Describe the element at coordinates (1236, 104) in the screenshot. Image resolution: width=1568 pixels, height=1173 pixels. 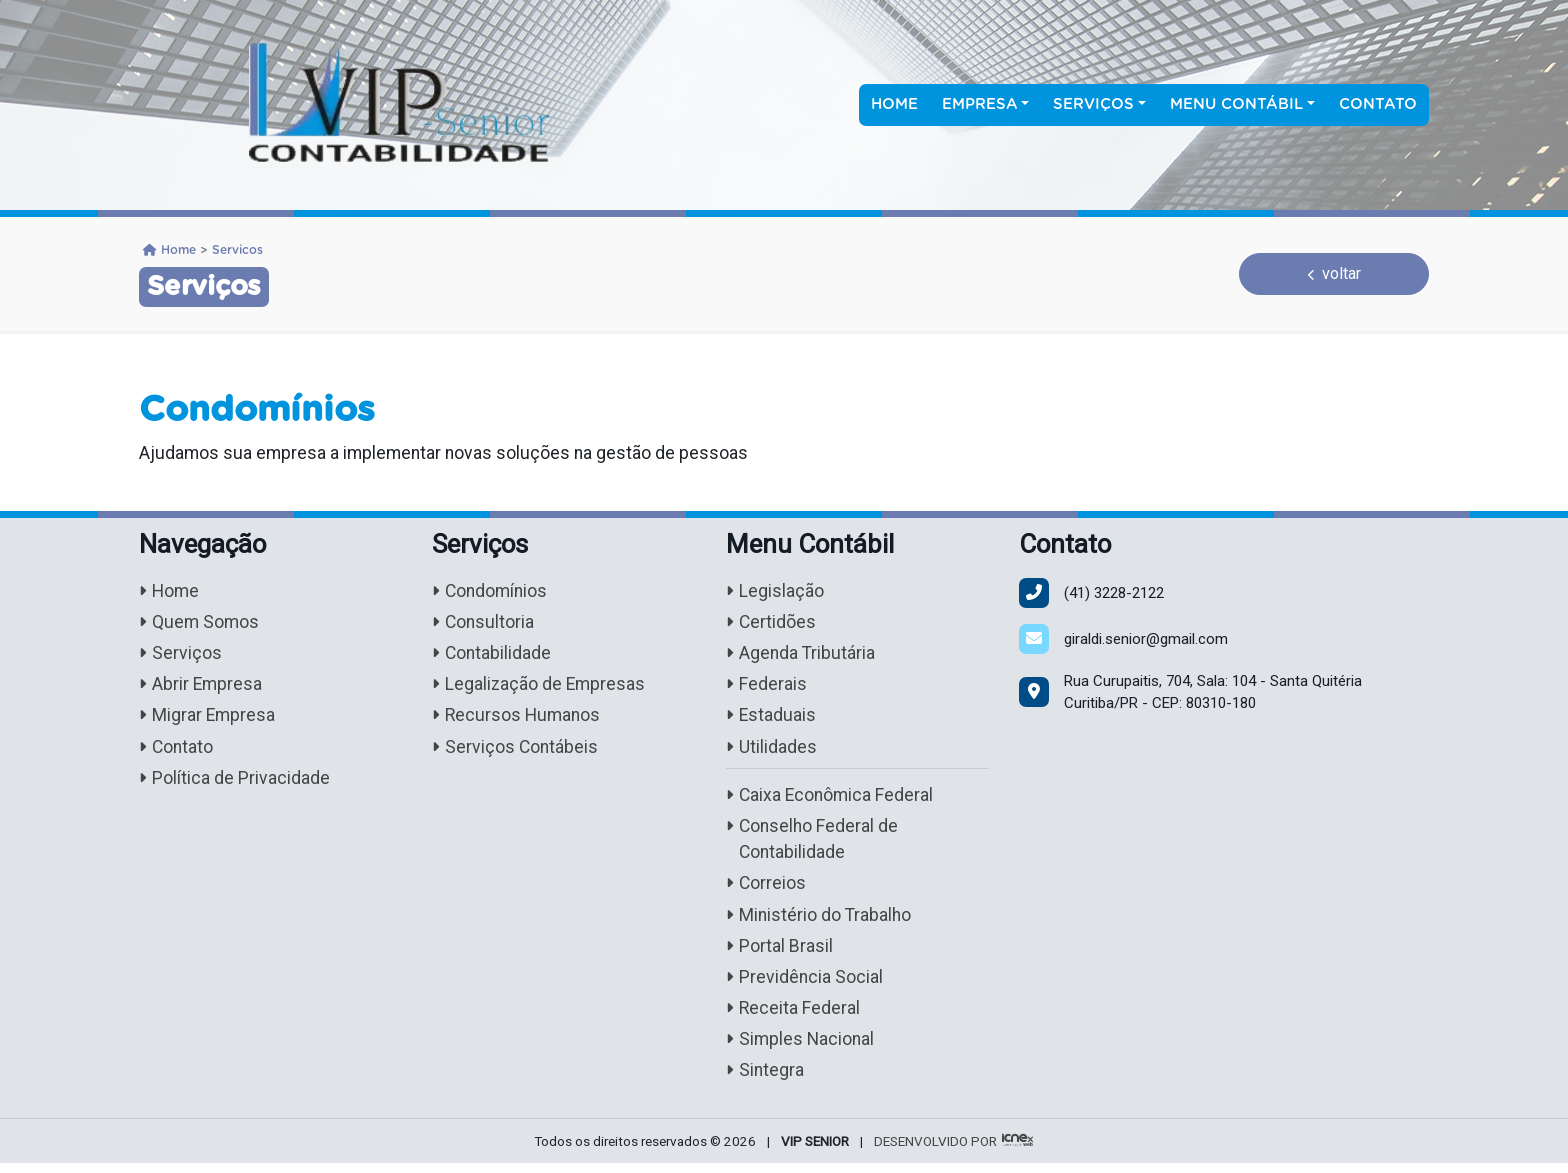
I see `Menu Contábil [button]` at that location.